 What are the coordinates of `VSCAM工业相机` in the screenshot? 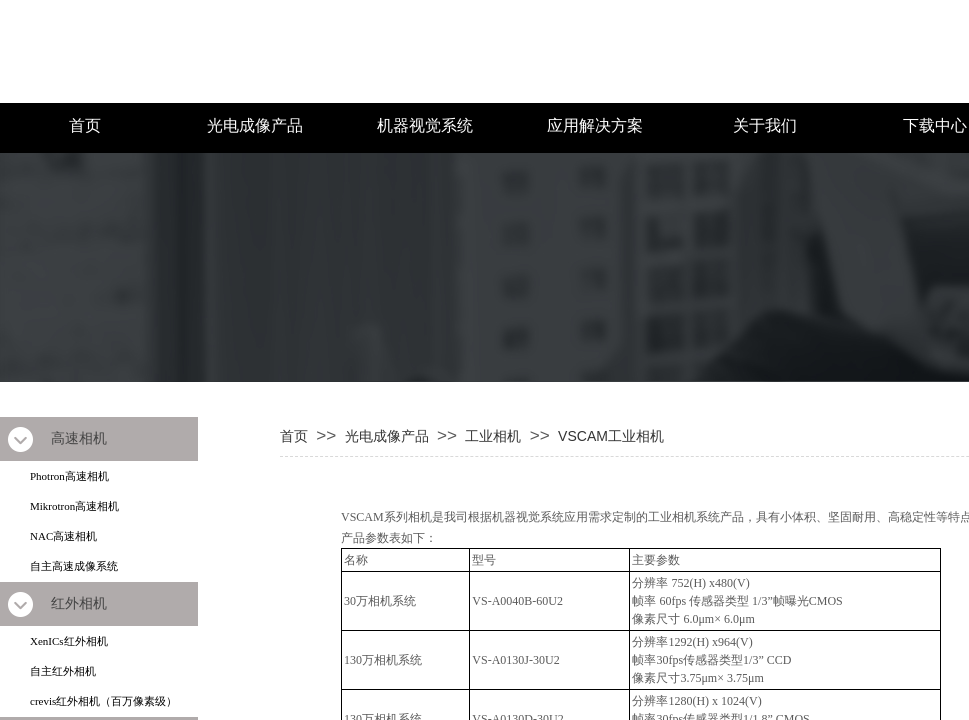 It's located at (611, 436).